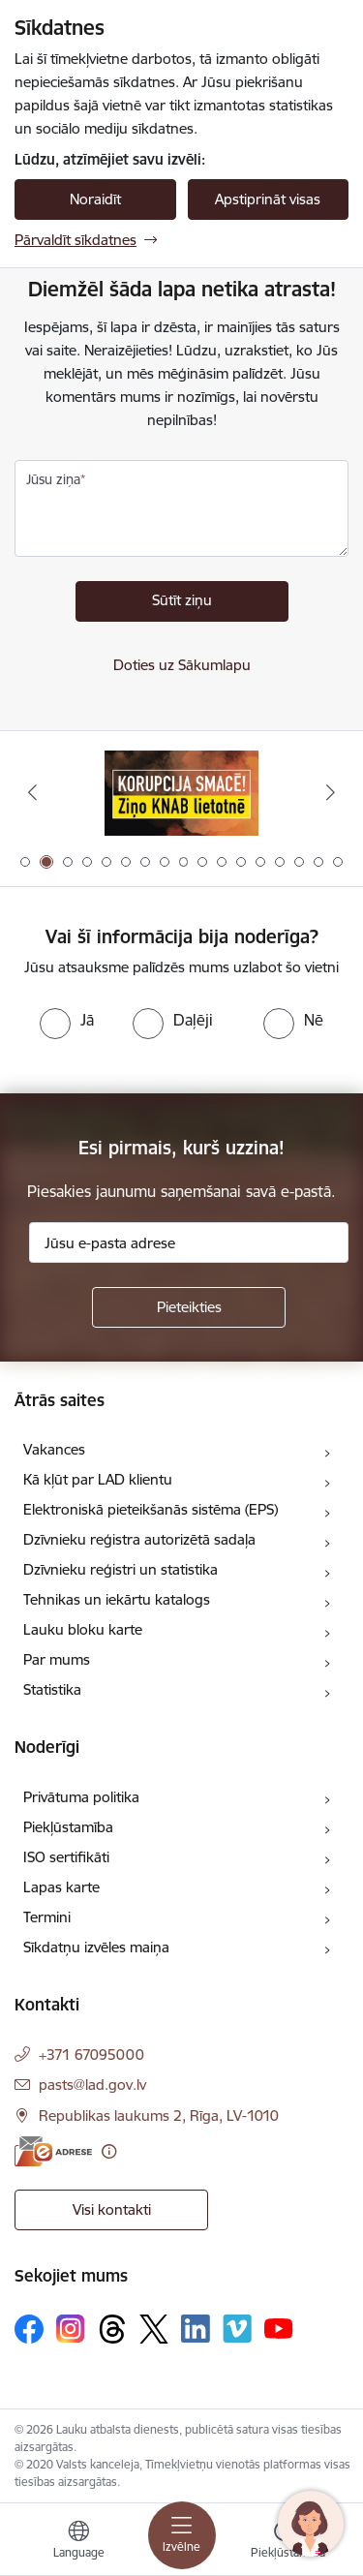  Describe the element at coordinates (189, 1307) in the screenshot. I see `[Pieteikties]` at that location.